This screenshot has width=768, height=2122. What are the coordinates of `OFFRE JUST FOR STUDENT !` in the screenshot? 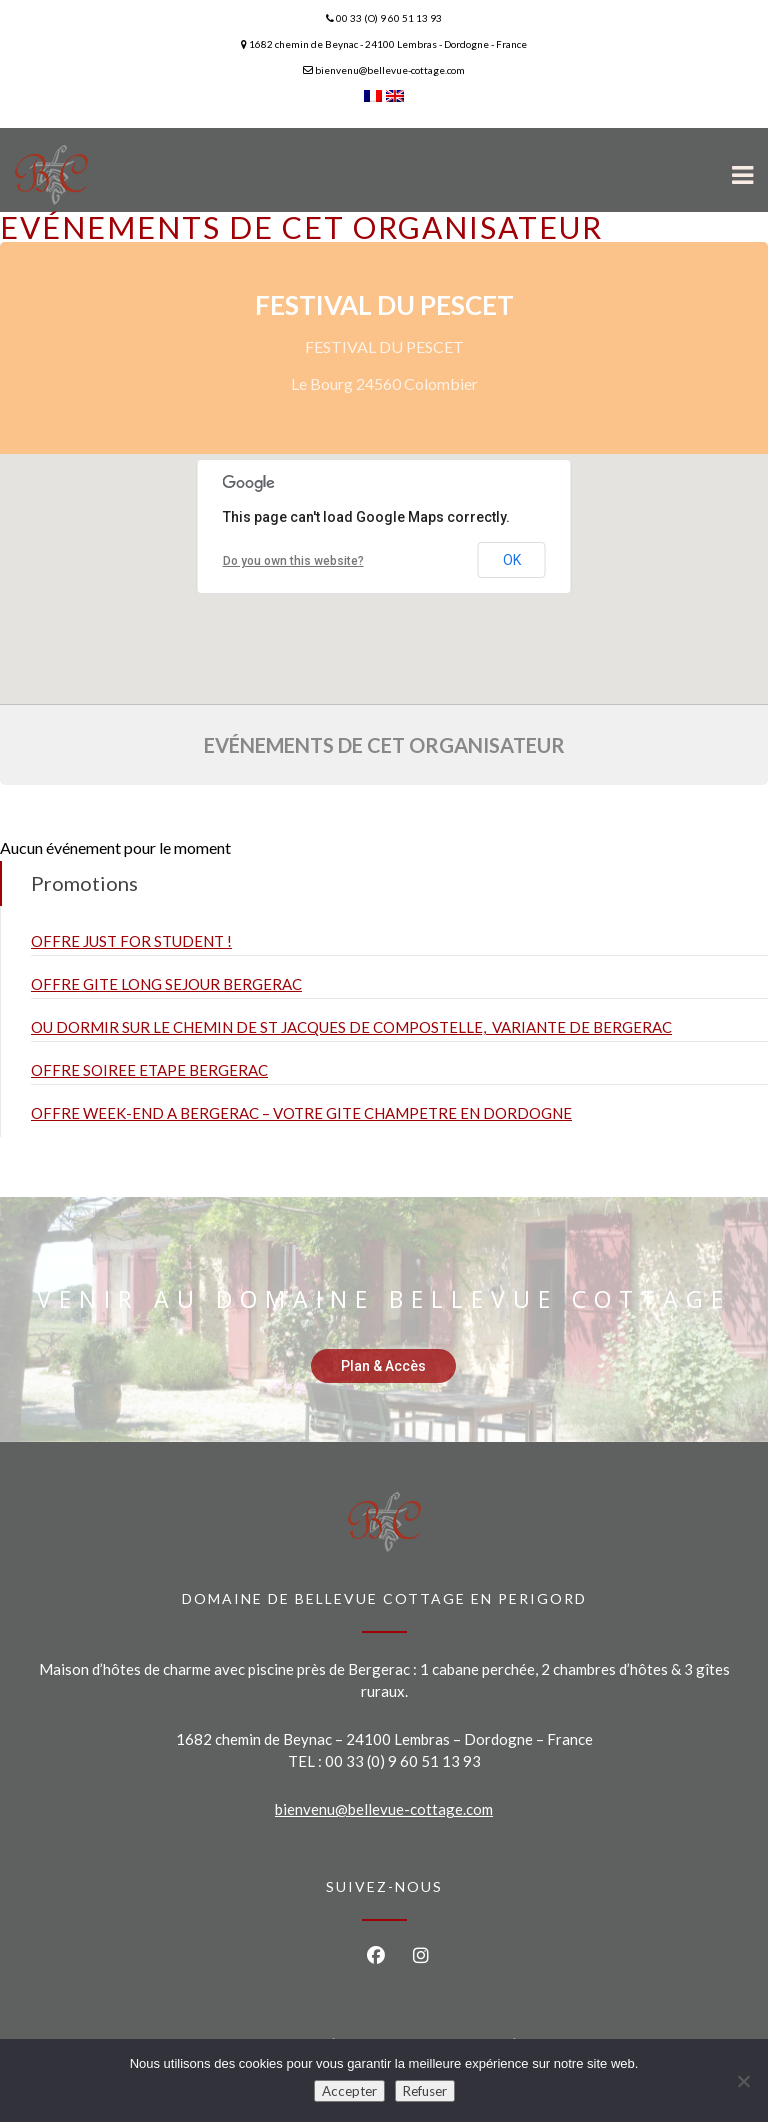 It's located at (131, 941).